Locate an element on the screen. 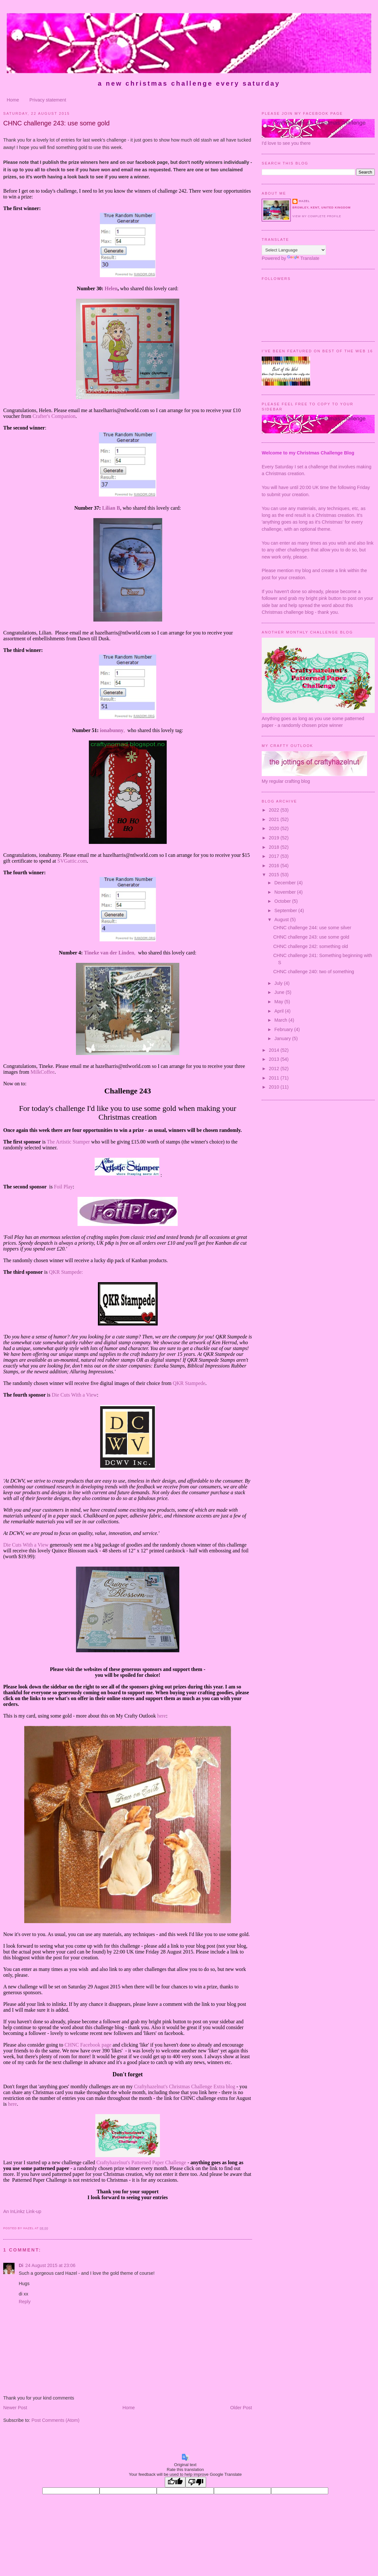  View my complete profile is located at coordinates (316, 216).